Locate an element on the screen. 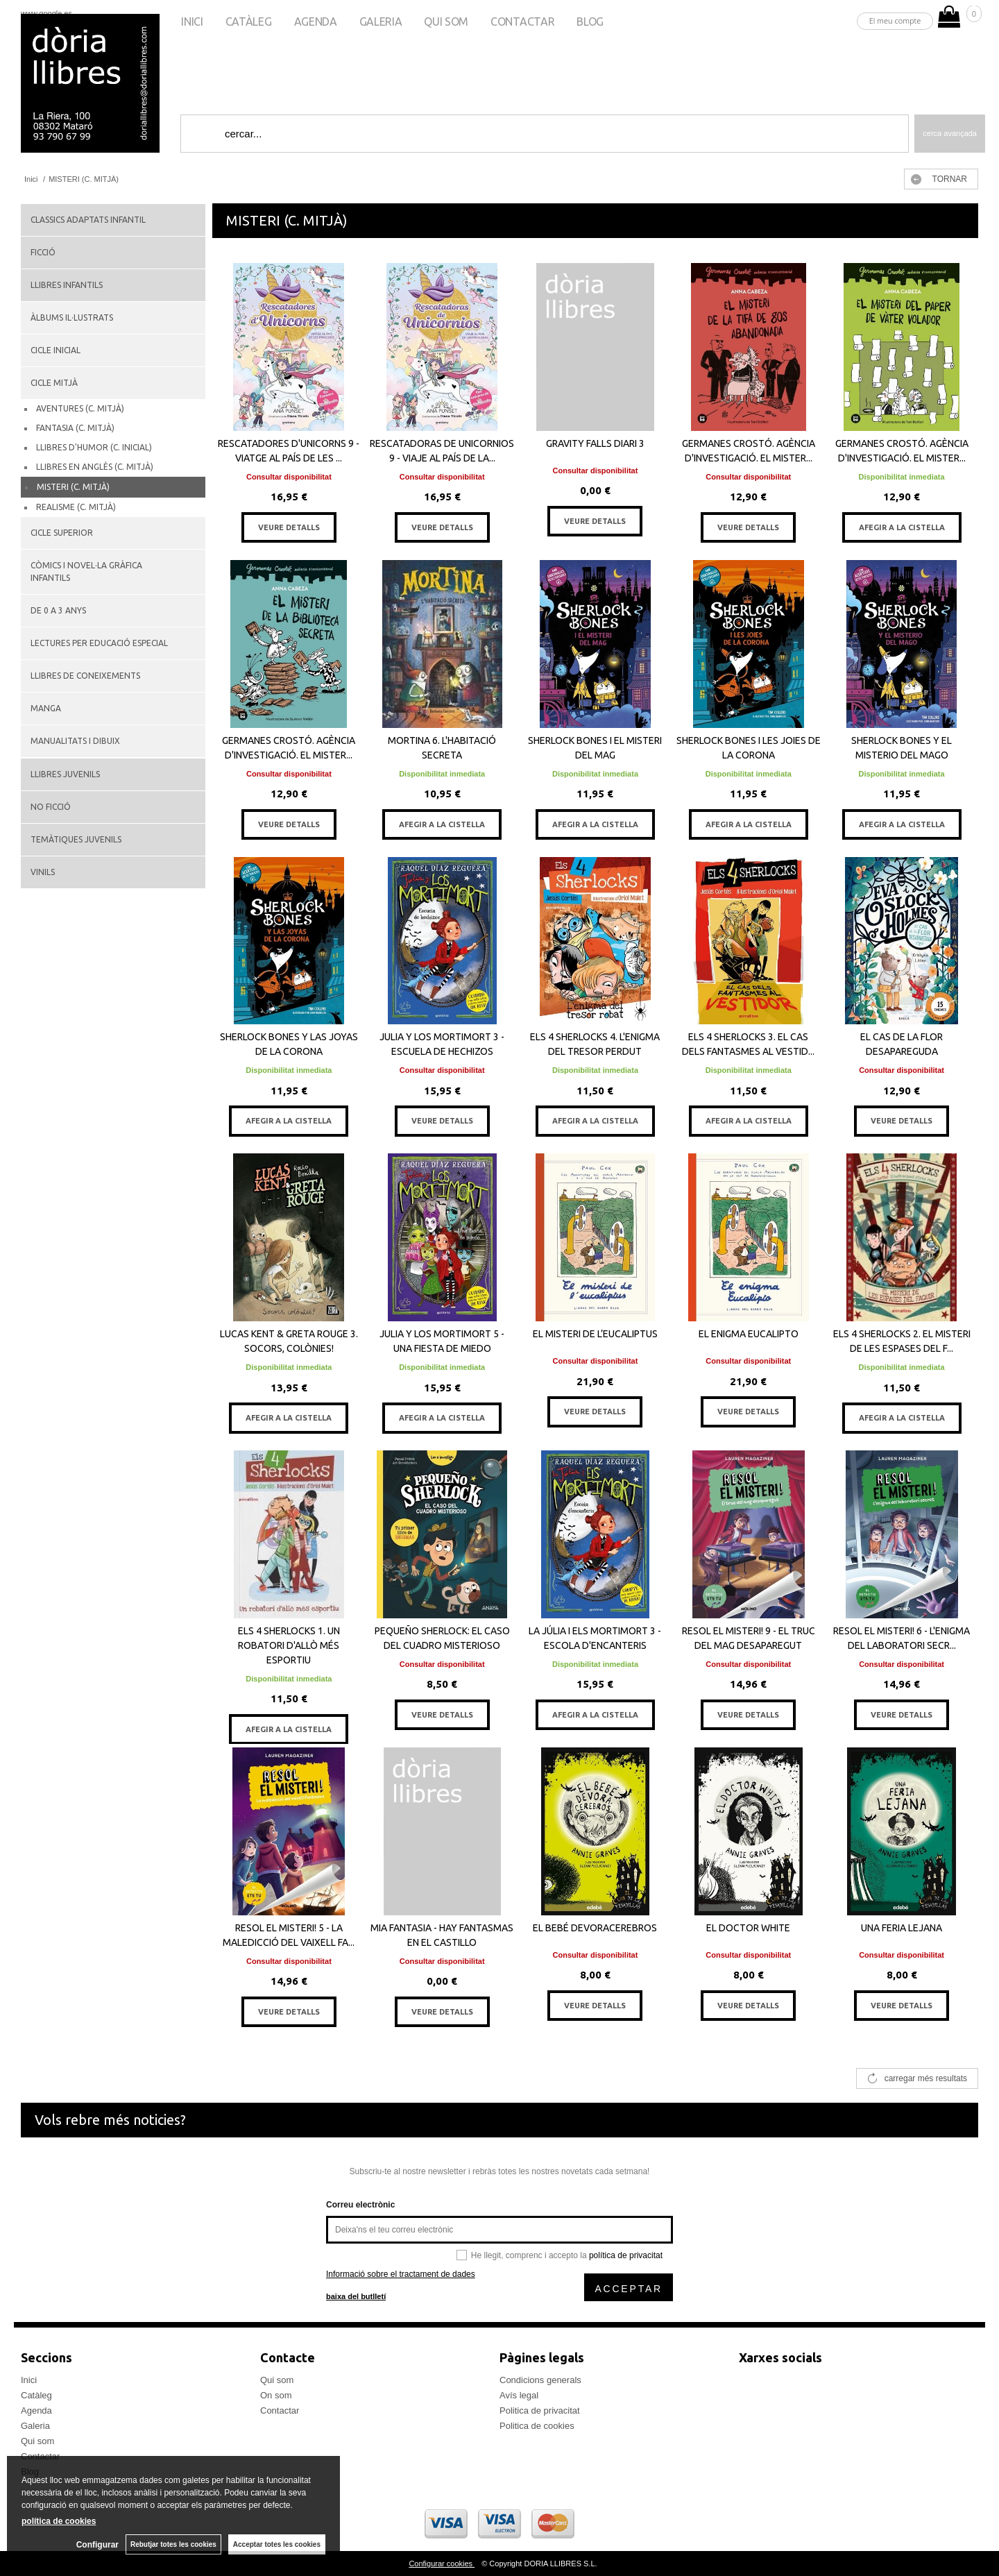 This screenshot has height=2576, width=999. FANTASIA (C. MITJÀ) is located at coordinates (75, 427).